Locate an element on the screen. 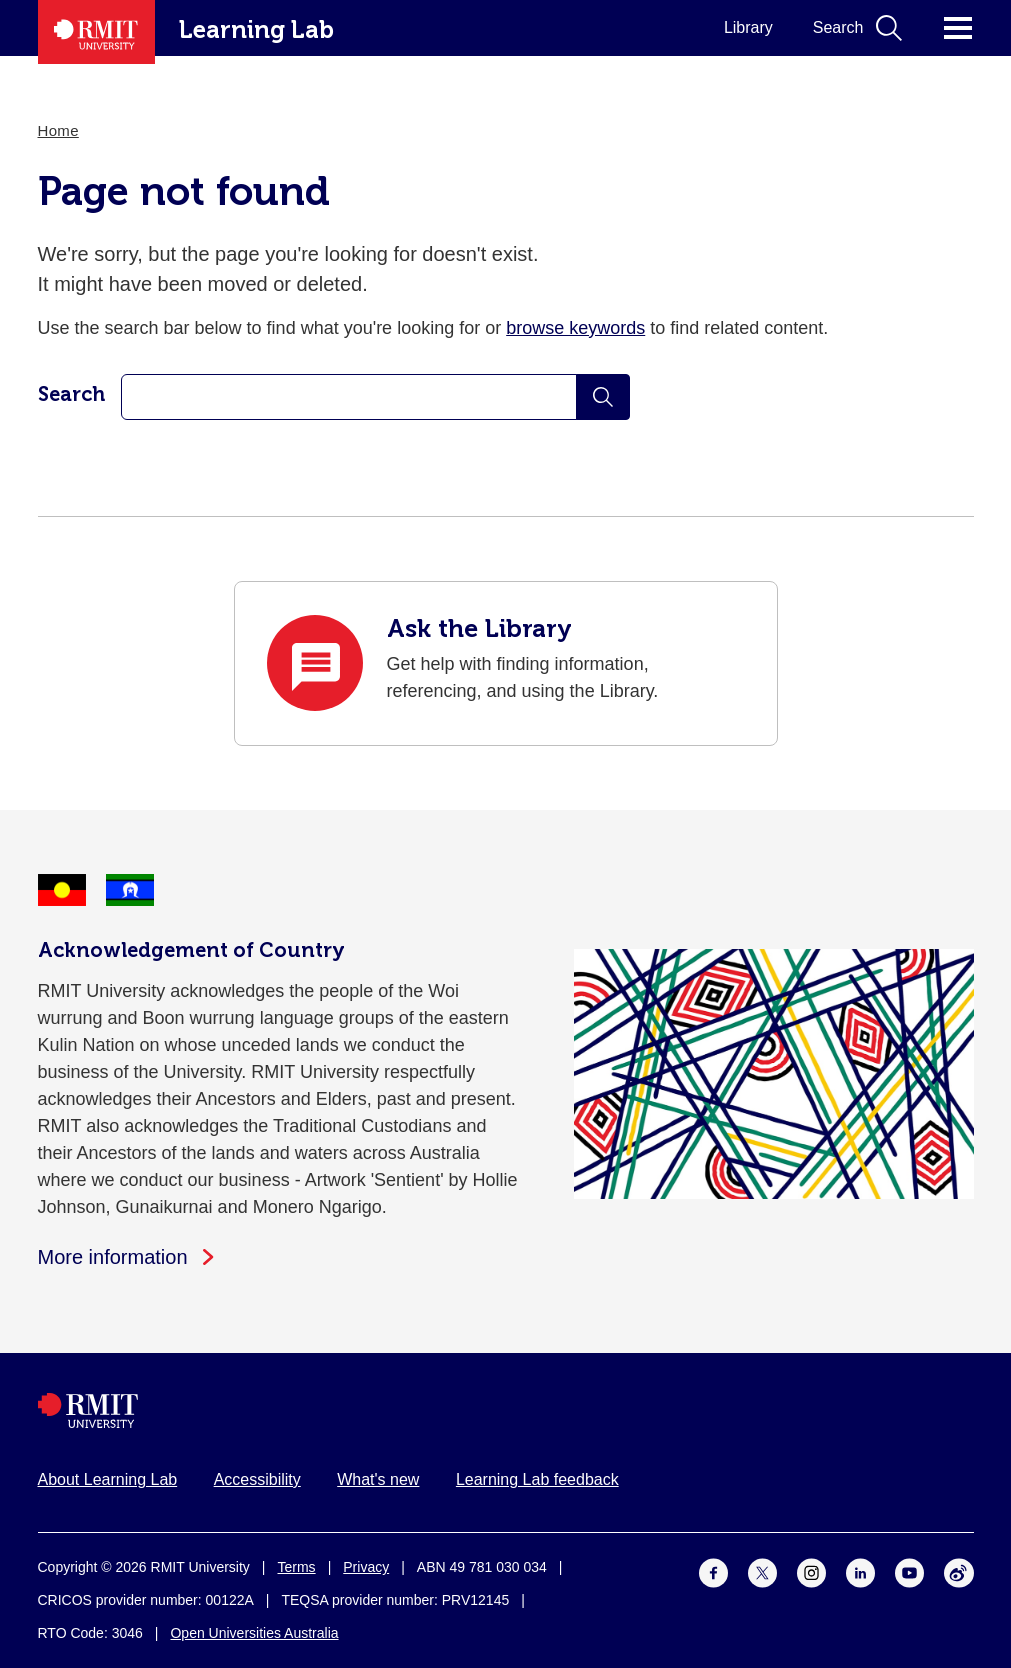  What's new is located at coordinates (378, 1479).